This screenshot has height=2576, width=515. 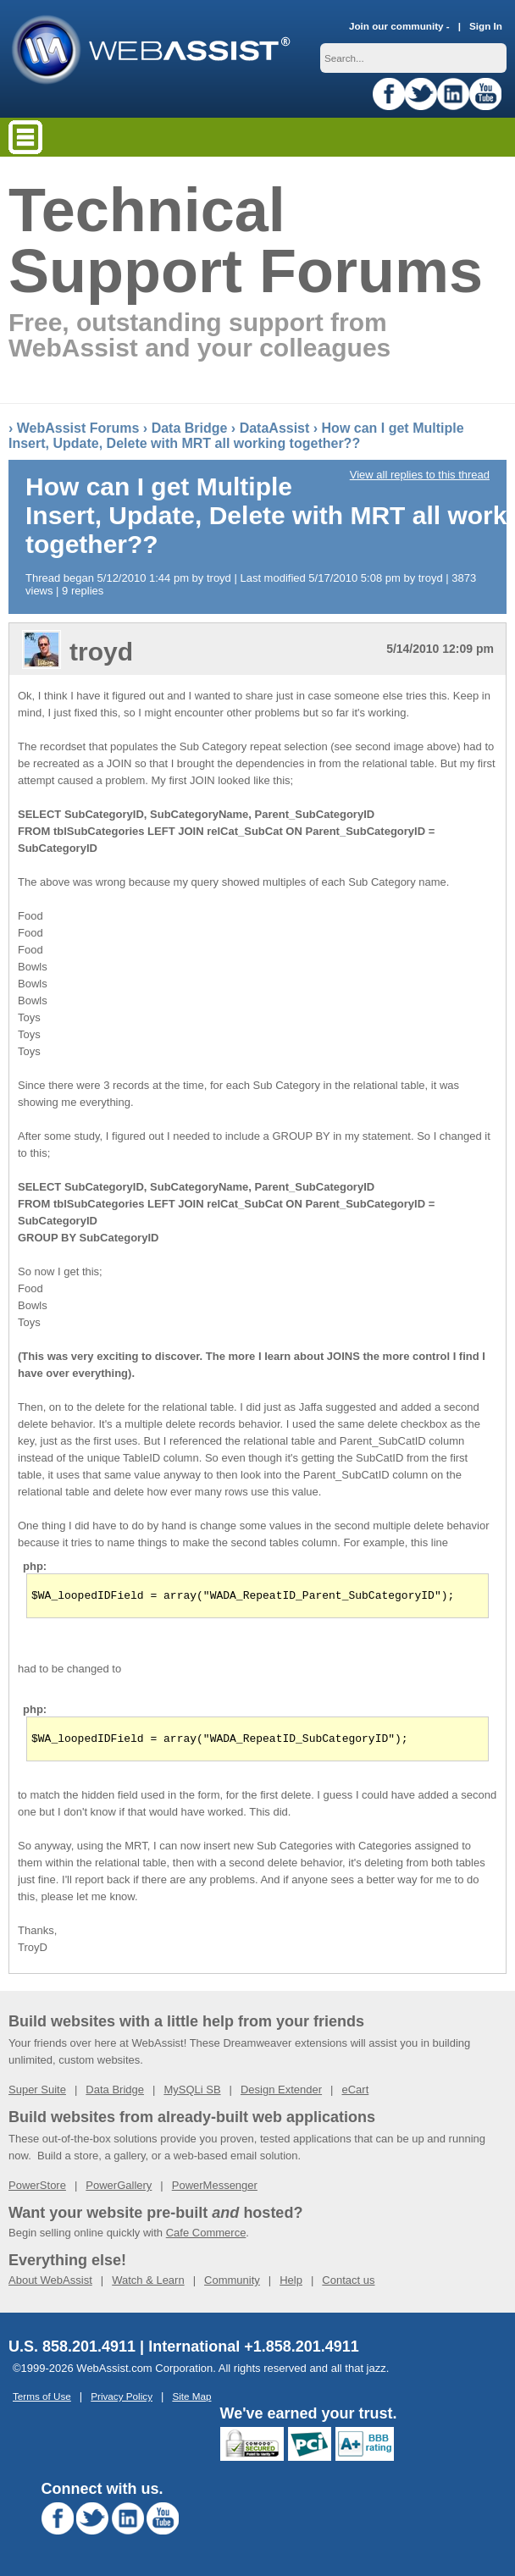 What do you see at coordinates (275, 428) in the screenshot?
I see `DataAssist` at bounding box center [275, 428].